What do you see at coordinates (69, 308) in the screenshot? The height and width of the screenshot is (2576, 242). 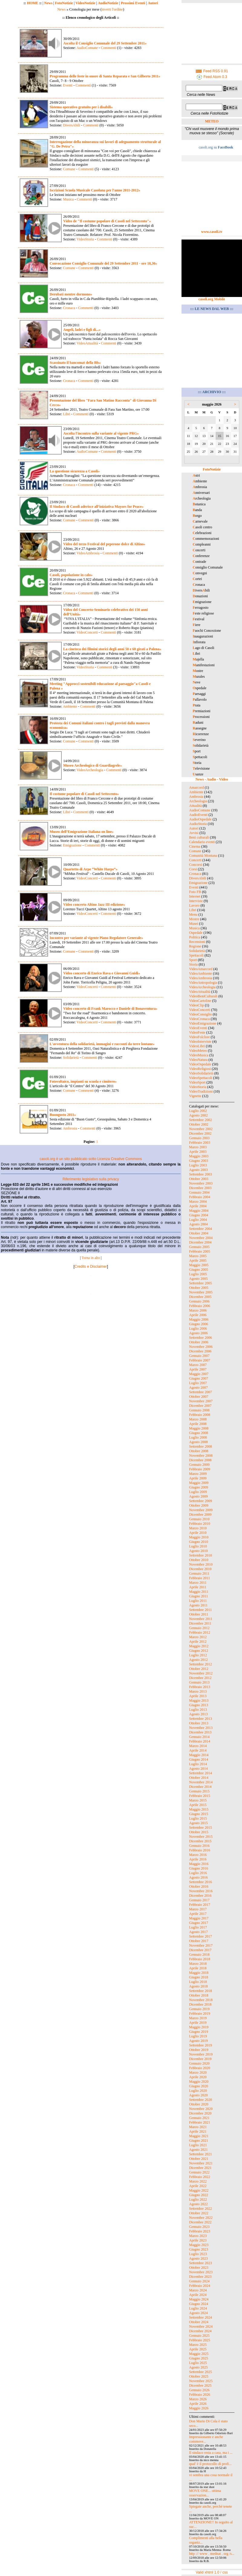 I see `Cronaca` at bounding box center [69, 308].